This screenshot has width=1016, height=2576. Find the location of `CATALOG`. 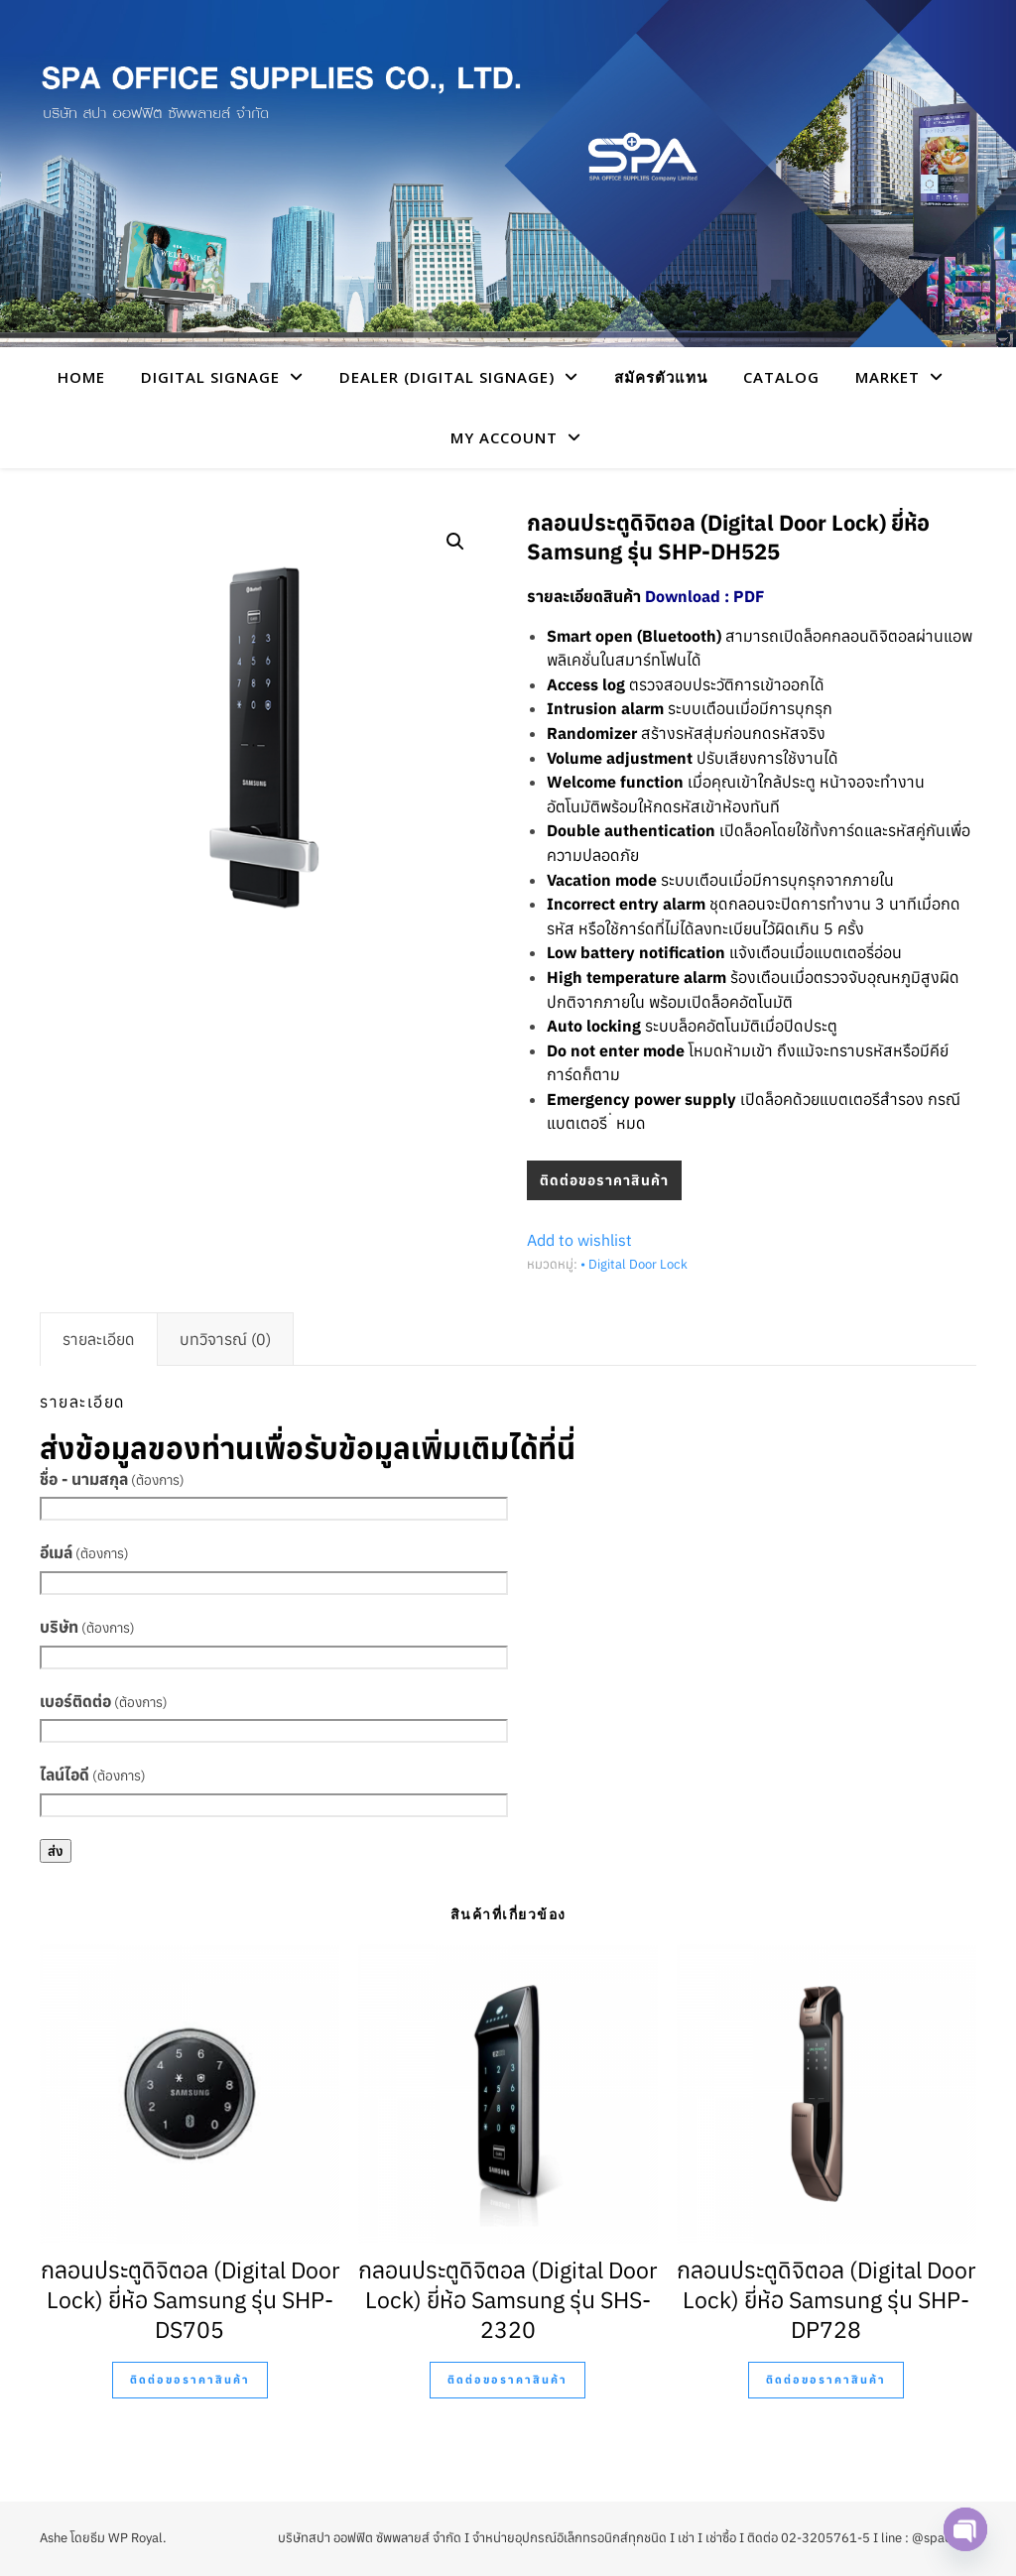

CATALOG is located at coordinates (781, 377).